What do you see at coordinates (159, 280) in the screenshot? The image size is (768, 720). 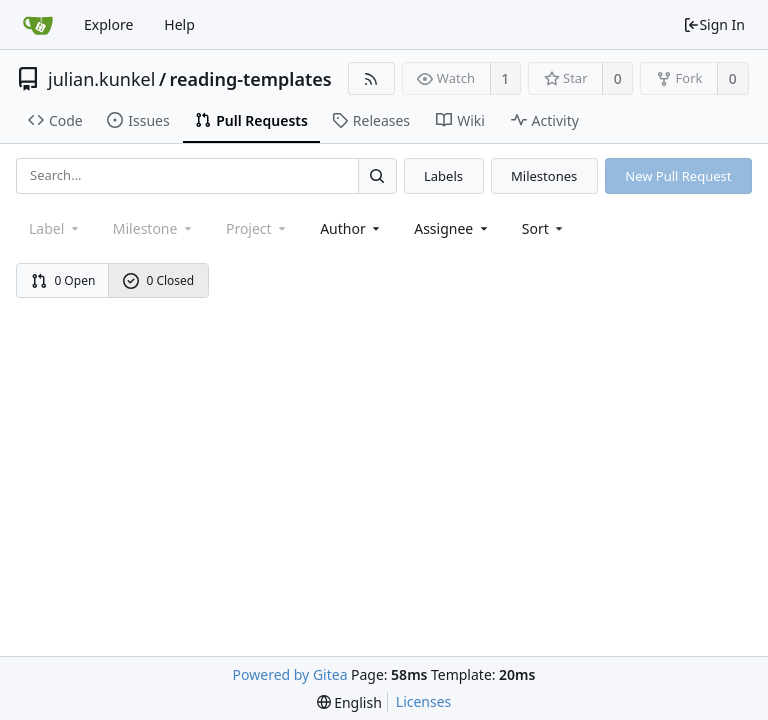 I see `0 Closed` at bounding box center [159, 280].